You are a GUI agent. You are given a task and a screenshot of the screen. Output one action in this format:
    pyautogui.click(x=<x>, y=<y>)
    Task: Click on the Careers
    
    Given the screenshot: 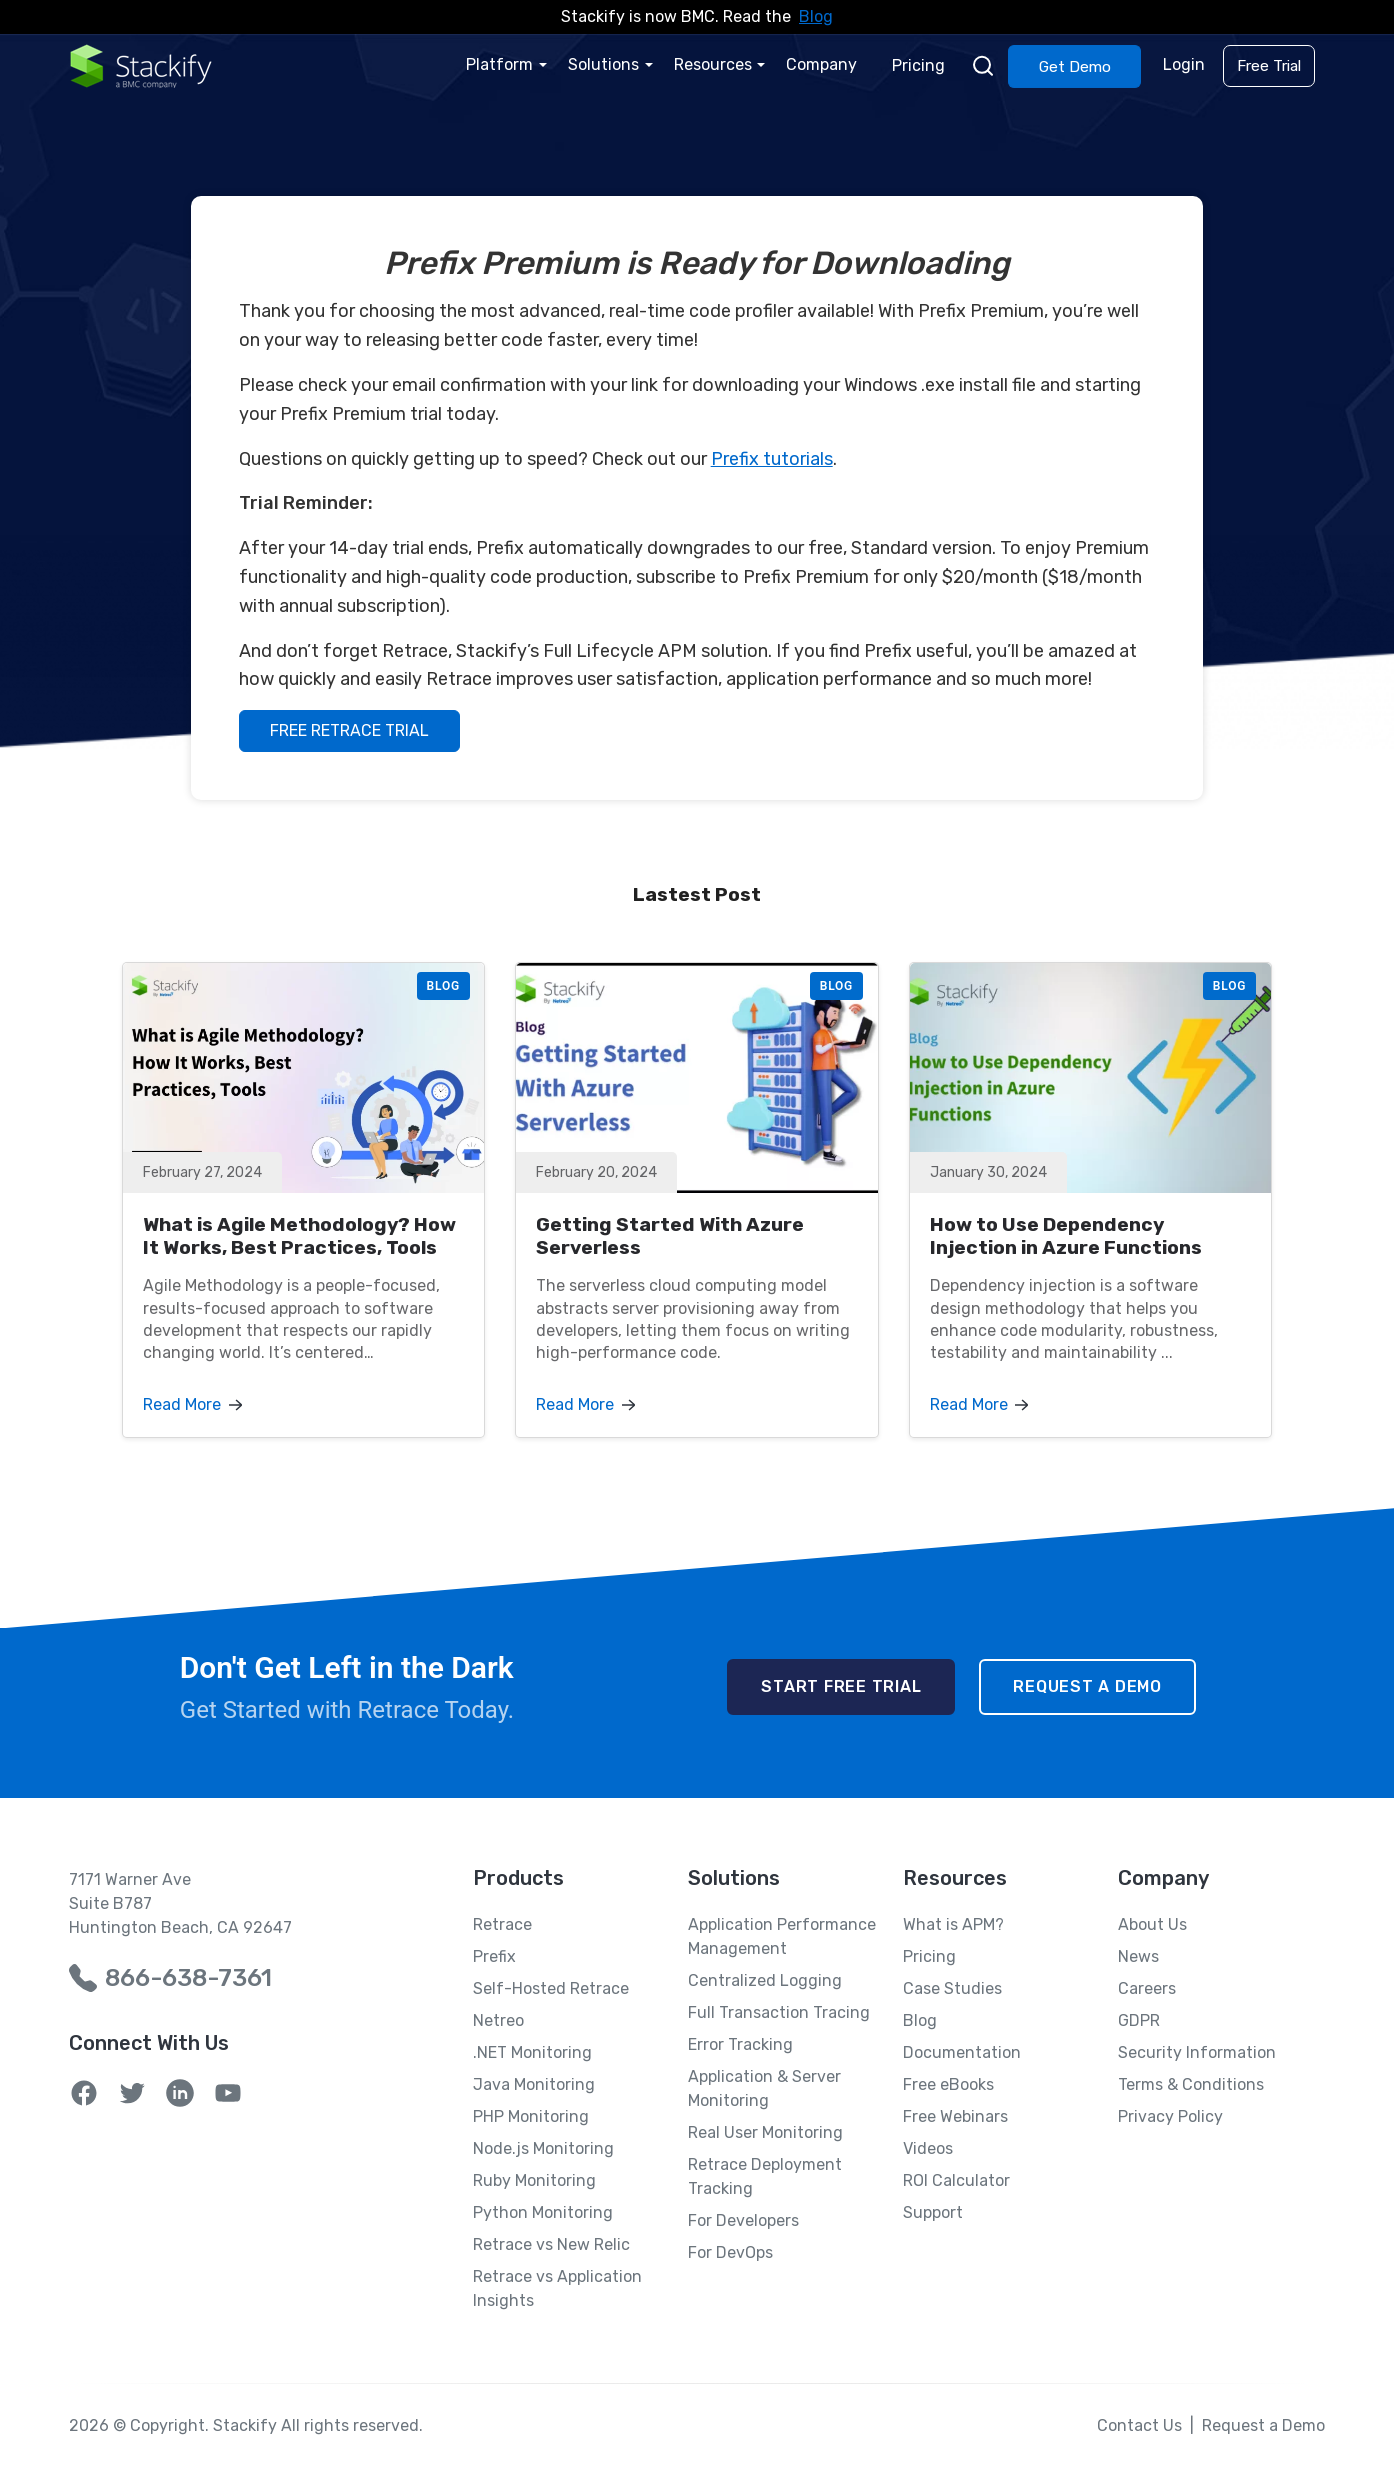 What is the action you would take?
    pyautogui.click(x=1147, y=1988)
    